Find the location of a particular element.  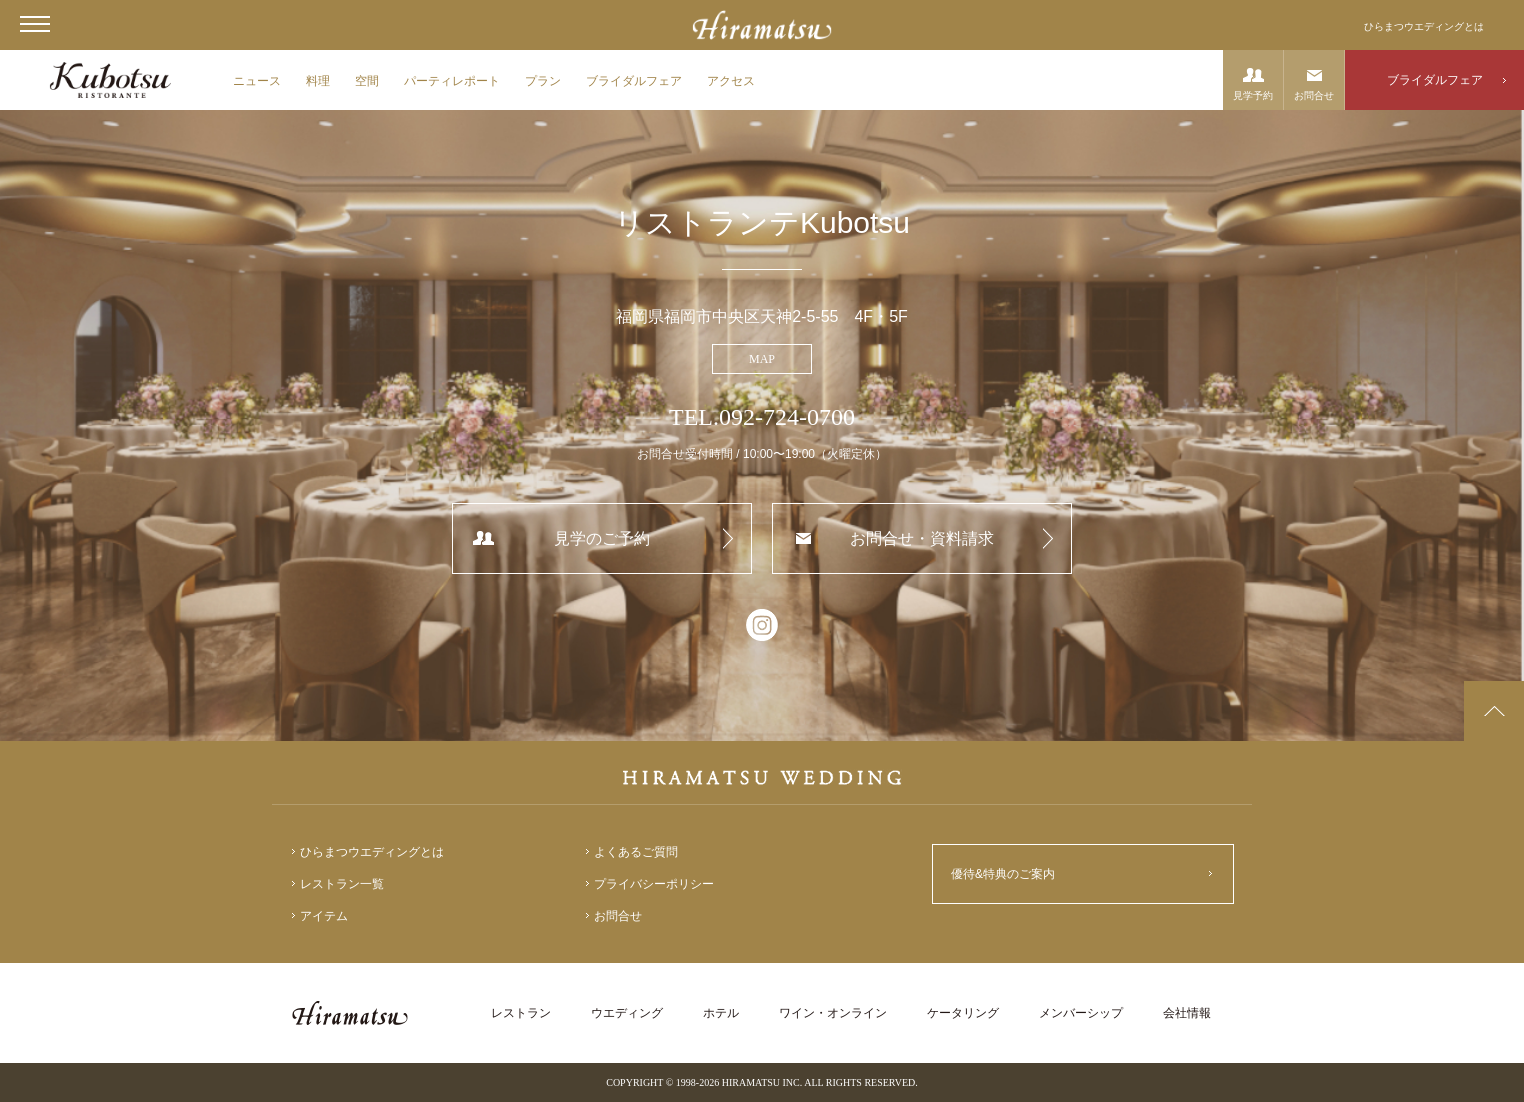

ケータリング is located at coordinates (963, 1013).